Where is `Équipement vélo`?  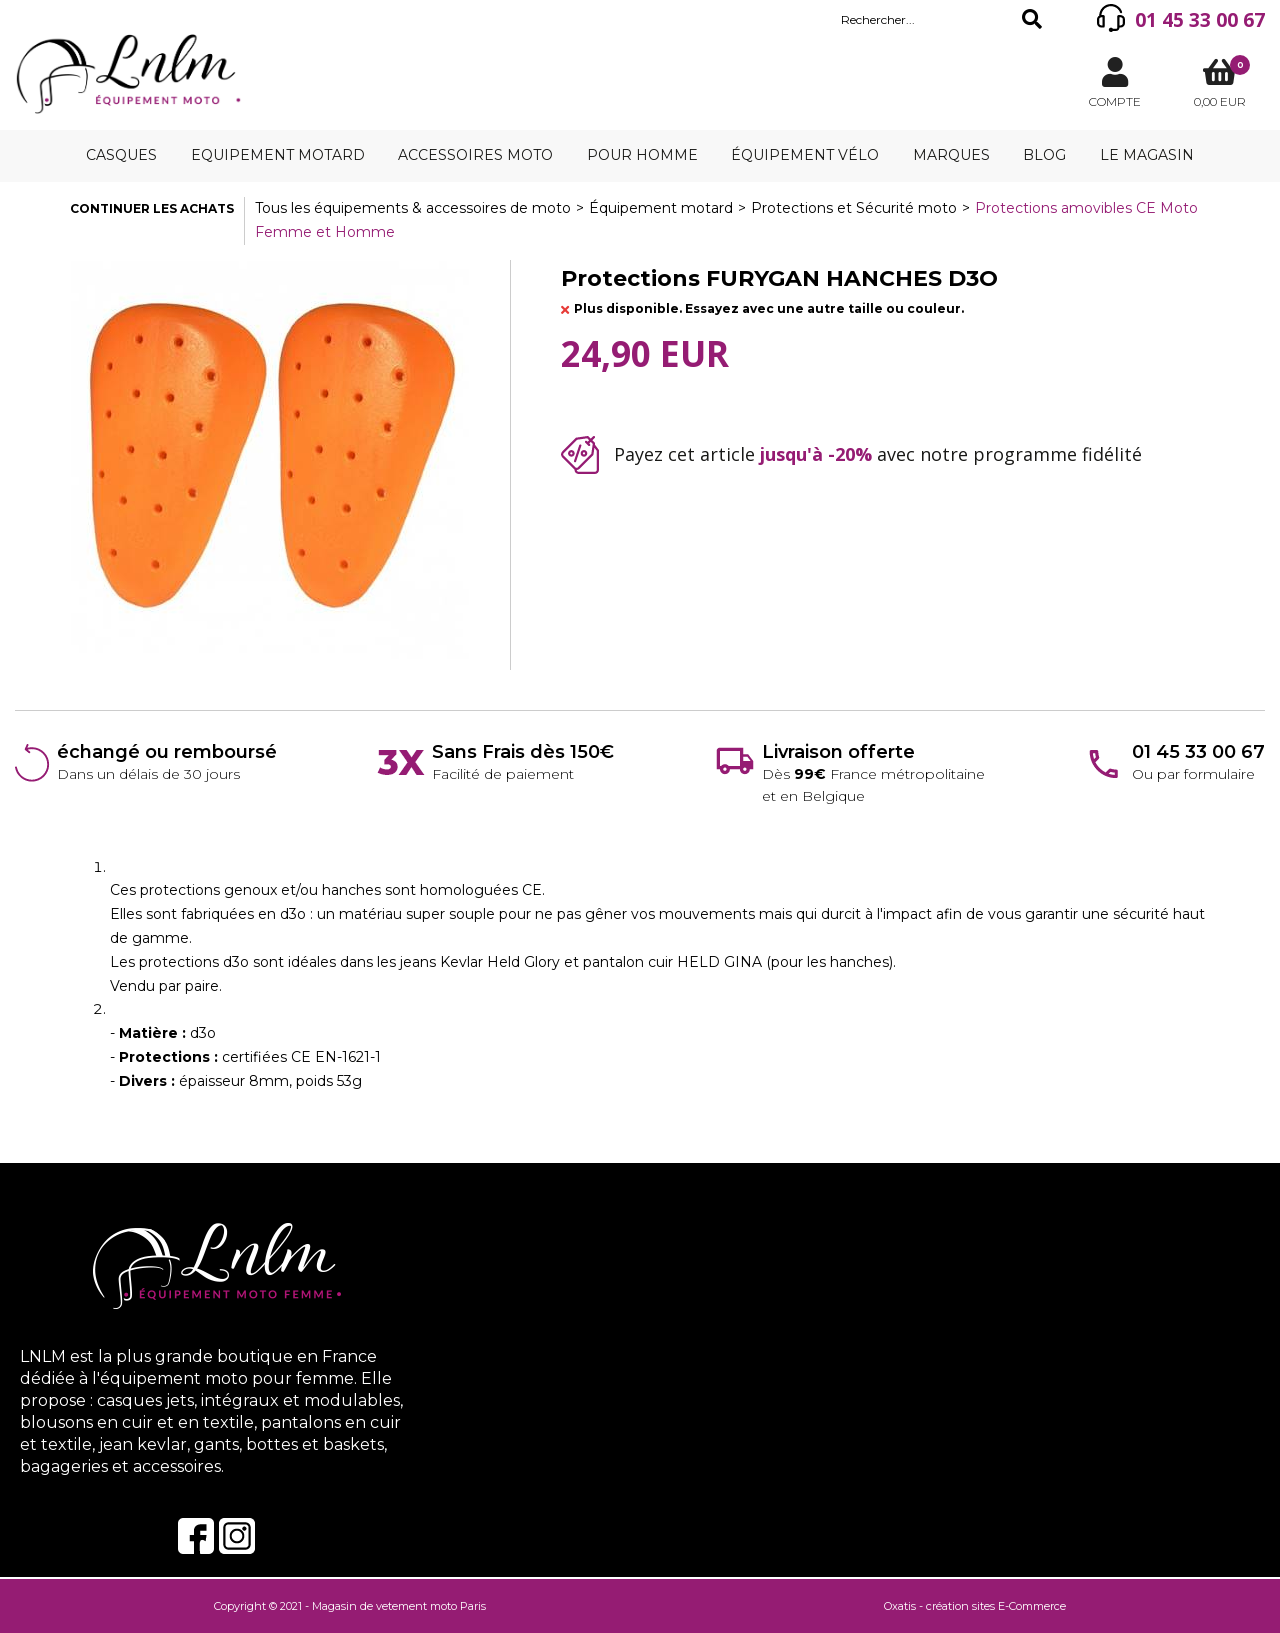 Équipement vélo is located at coordinates (805, 155).